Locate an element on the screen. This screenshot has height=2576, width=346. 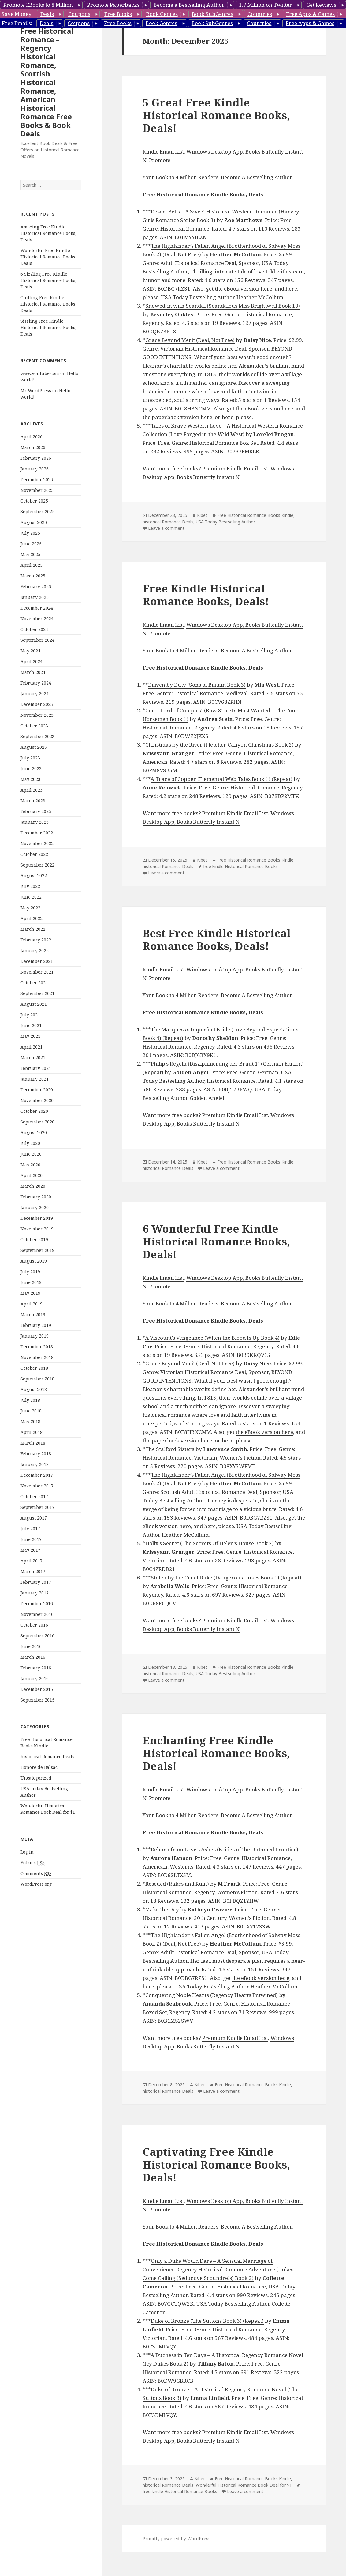
May 2023 is located at coordinates (30, 779).